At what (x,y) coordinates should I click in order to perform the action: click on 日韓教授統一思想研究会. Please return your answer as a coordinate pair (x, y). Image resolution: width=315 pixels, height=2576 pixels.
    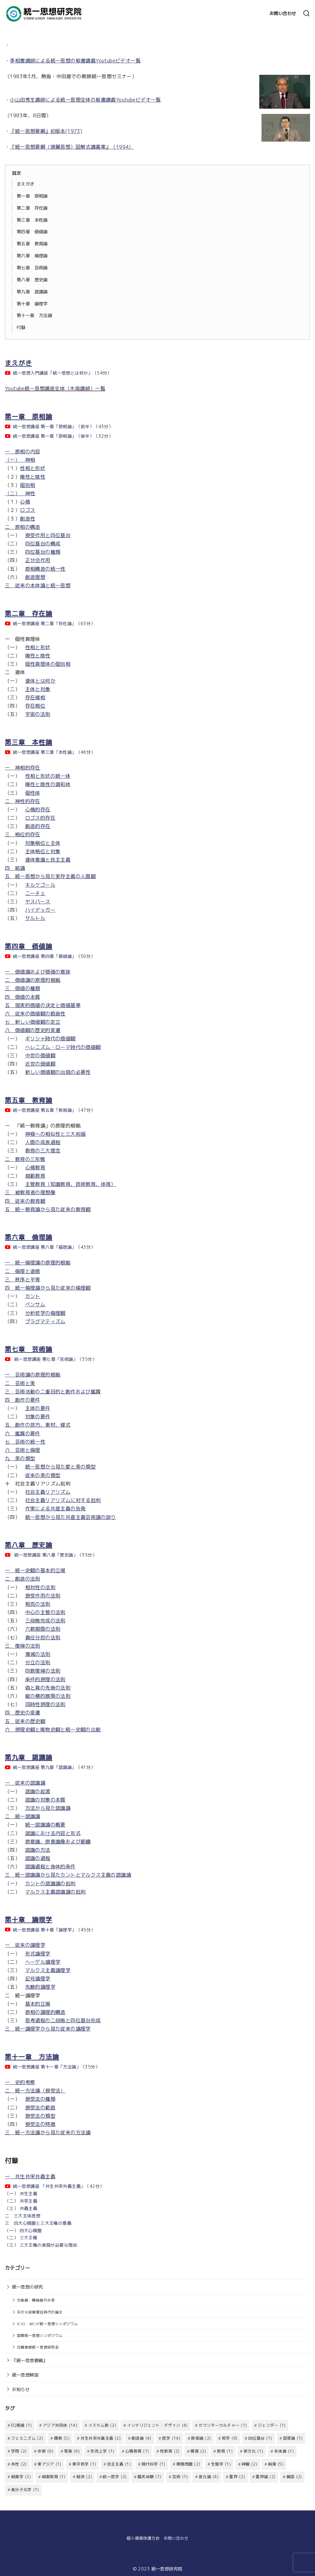
    Looking at the image, I should click on (38, 2347).